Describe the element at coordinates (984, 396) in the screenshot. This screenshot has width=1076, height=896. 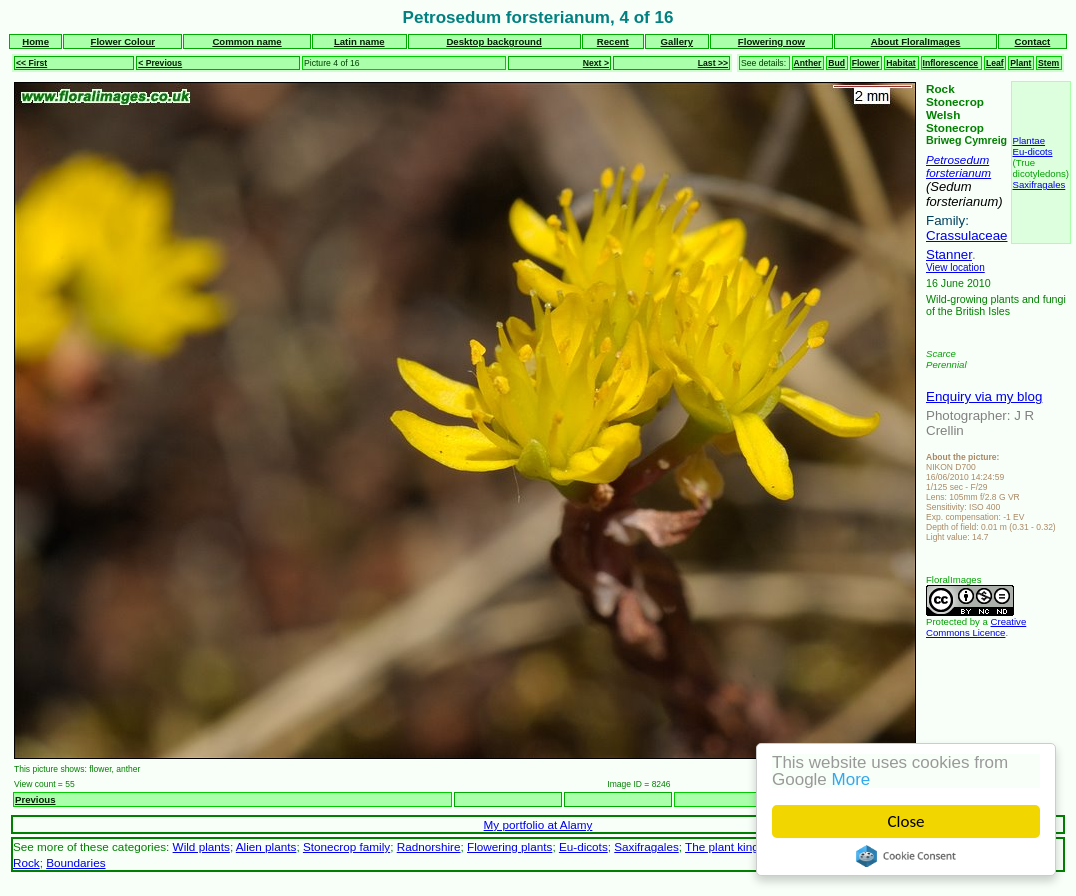
I see `Enquiry via my blog` at that location.